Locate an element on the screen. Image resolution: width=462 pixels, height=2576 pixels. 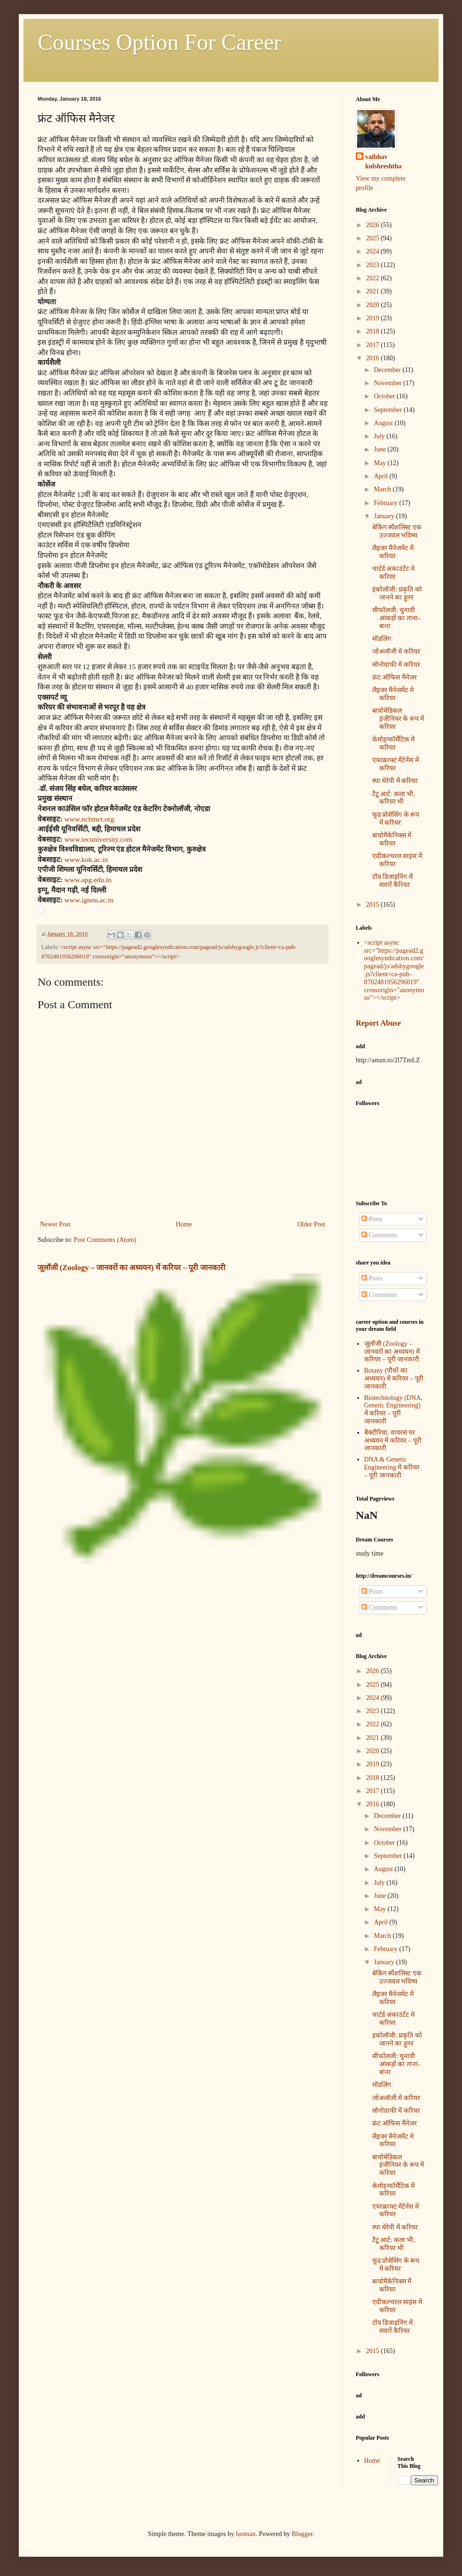
2020 is located at coordinates (373, 304).